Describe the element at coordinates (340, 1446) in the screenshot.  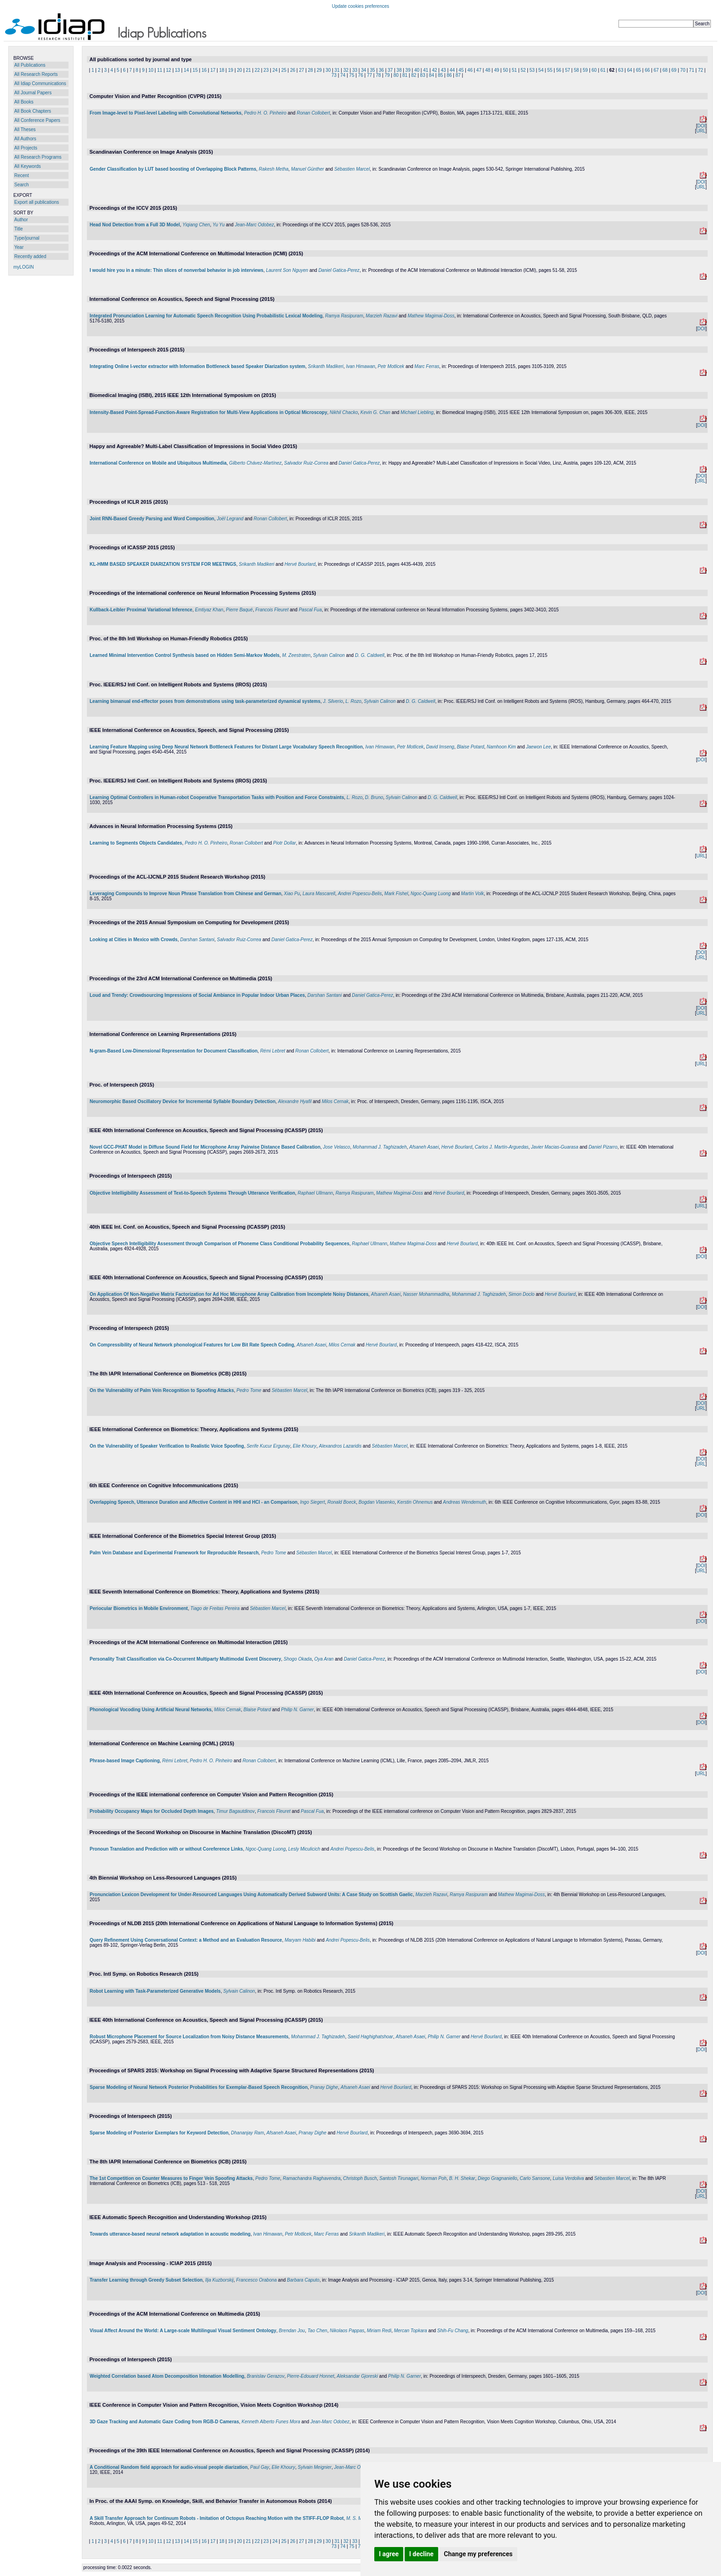
I see `Alexandros Lazaridis` at that location.